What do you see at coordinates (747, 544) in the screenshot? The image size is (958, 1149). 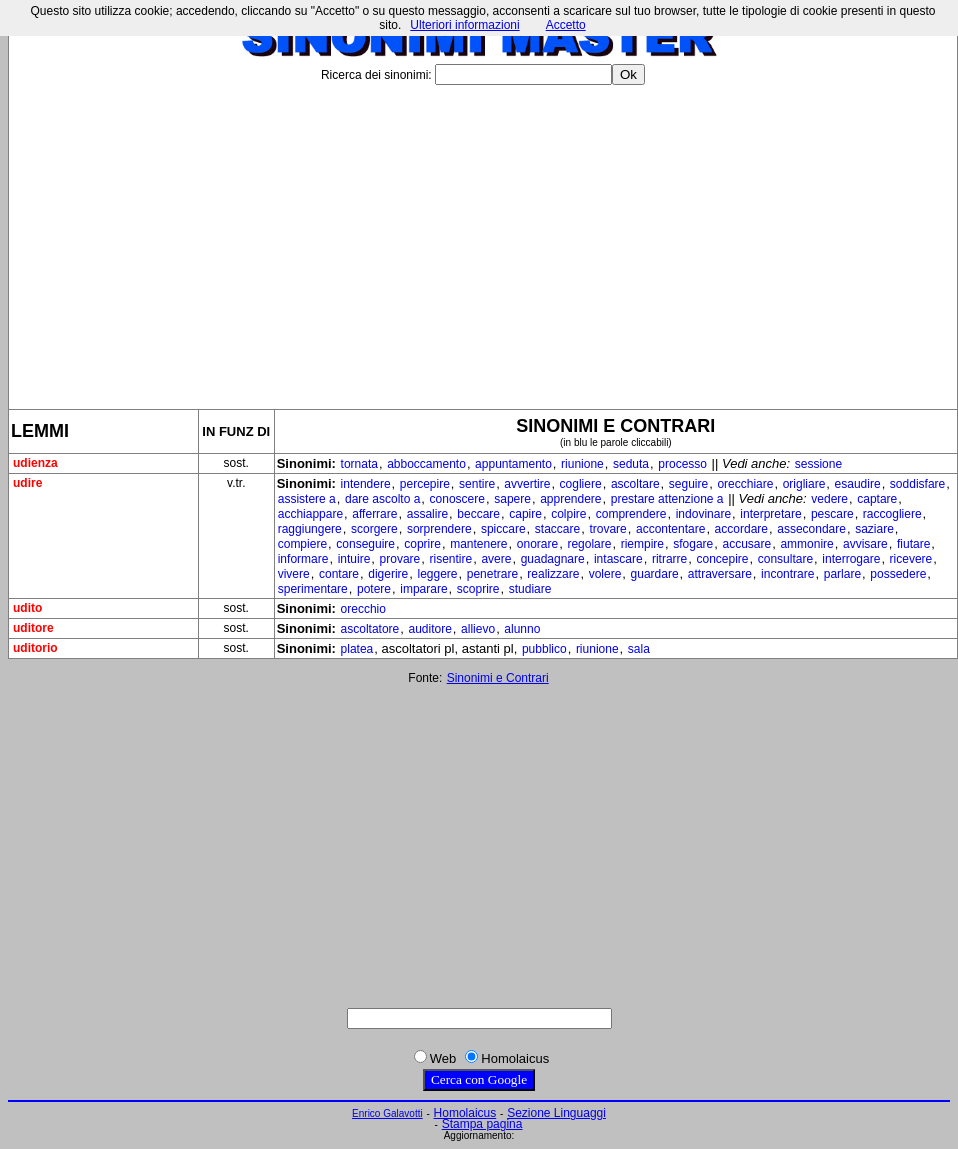 I see `accusare` at bounding box center [747, 544].